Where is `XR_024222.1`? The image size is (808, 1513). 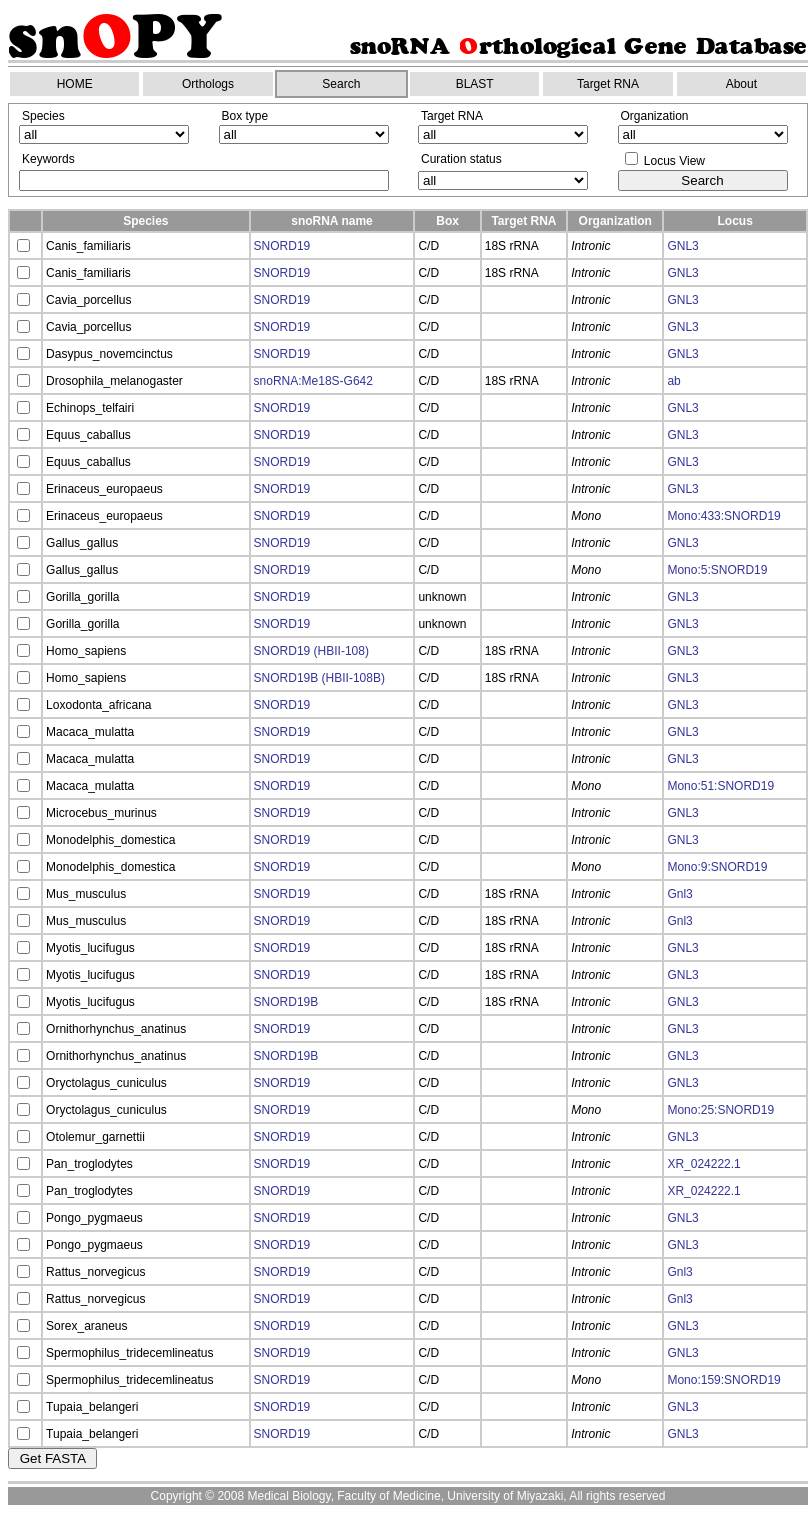
XR_024222.1 is located at coordinates (703, 1164).